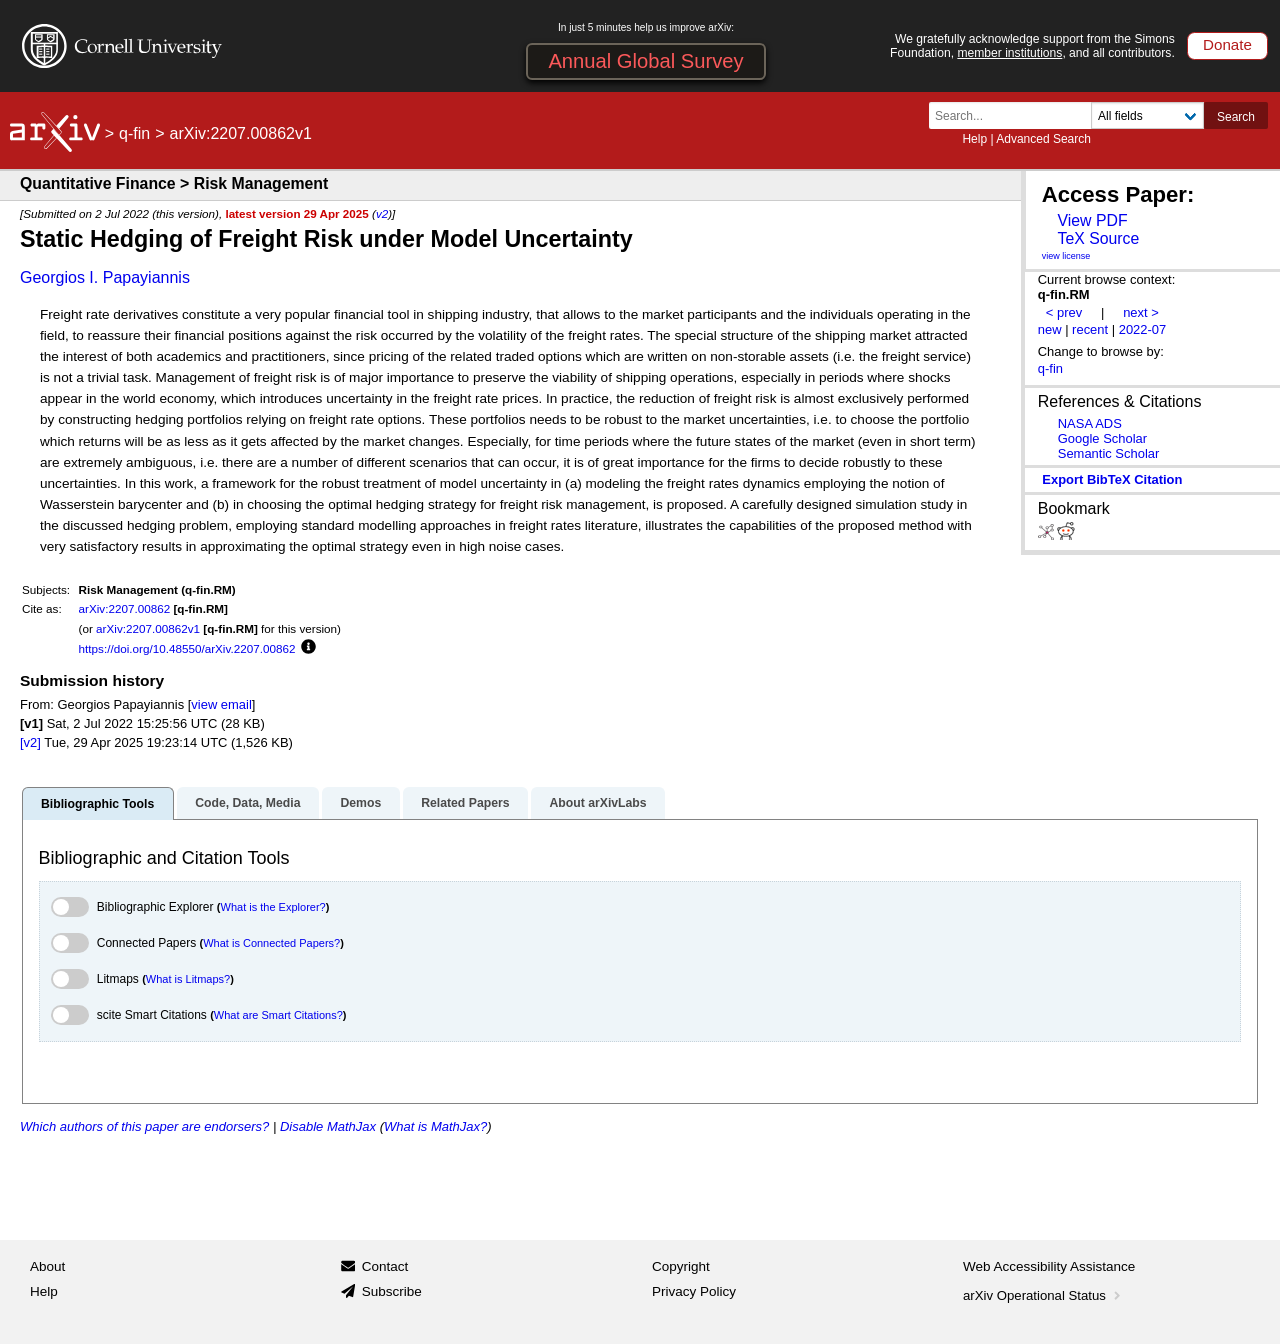 Image resolution: width=1280 pixels, height=1344 pixels. What do you see at coordinates (1098, 238) in the screenshot?
I see `TeX Source` at bounding box center [1098, 238].